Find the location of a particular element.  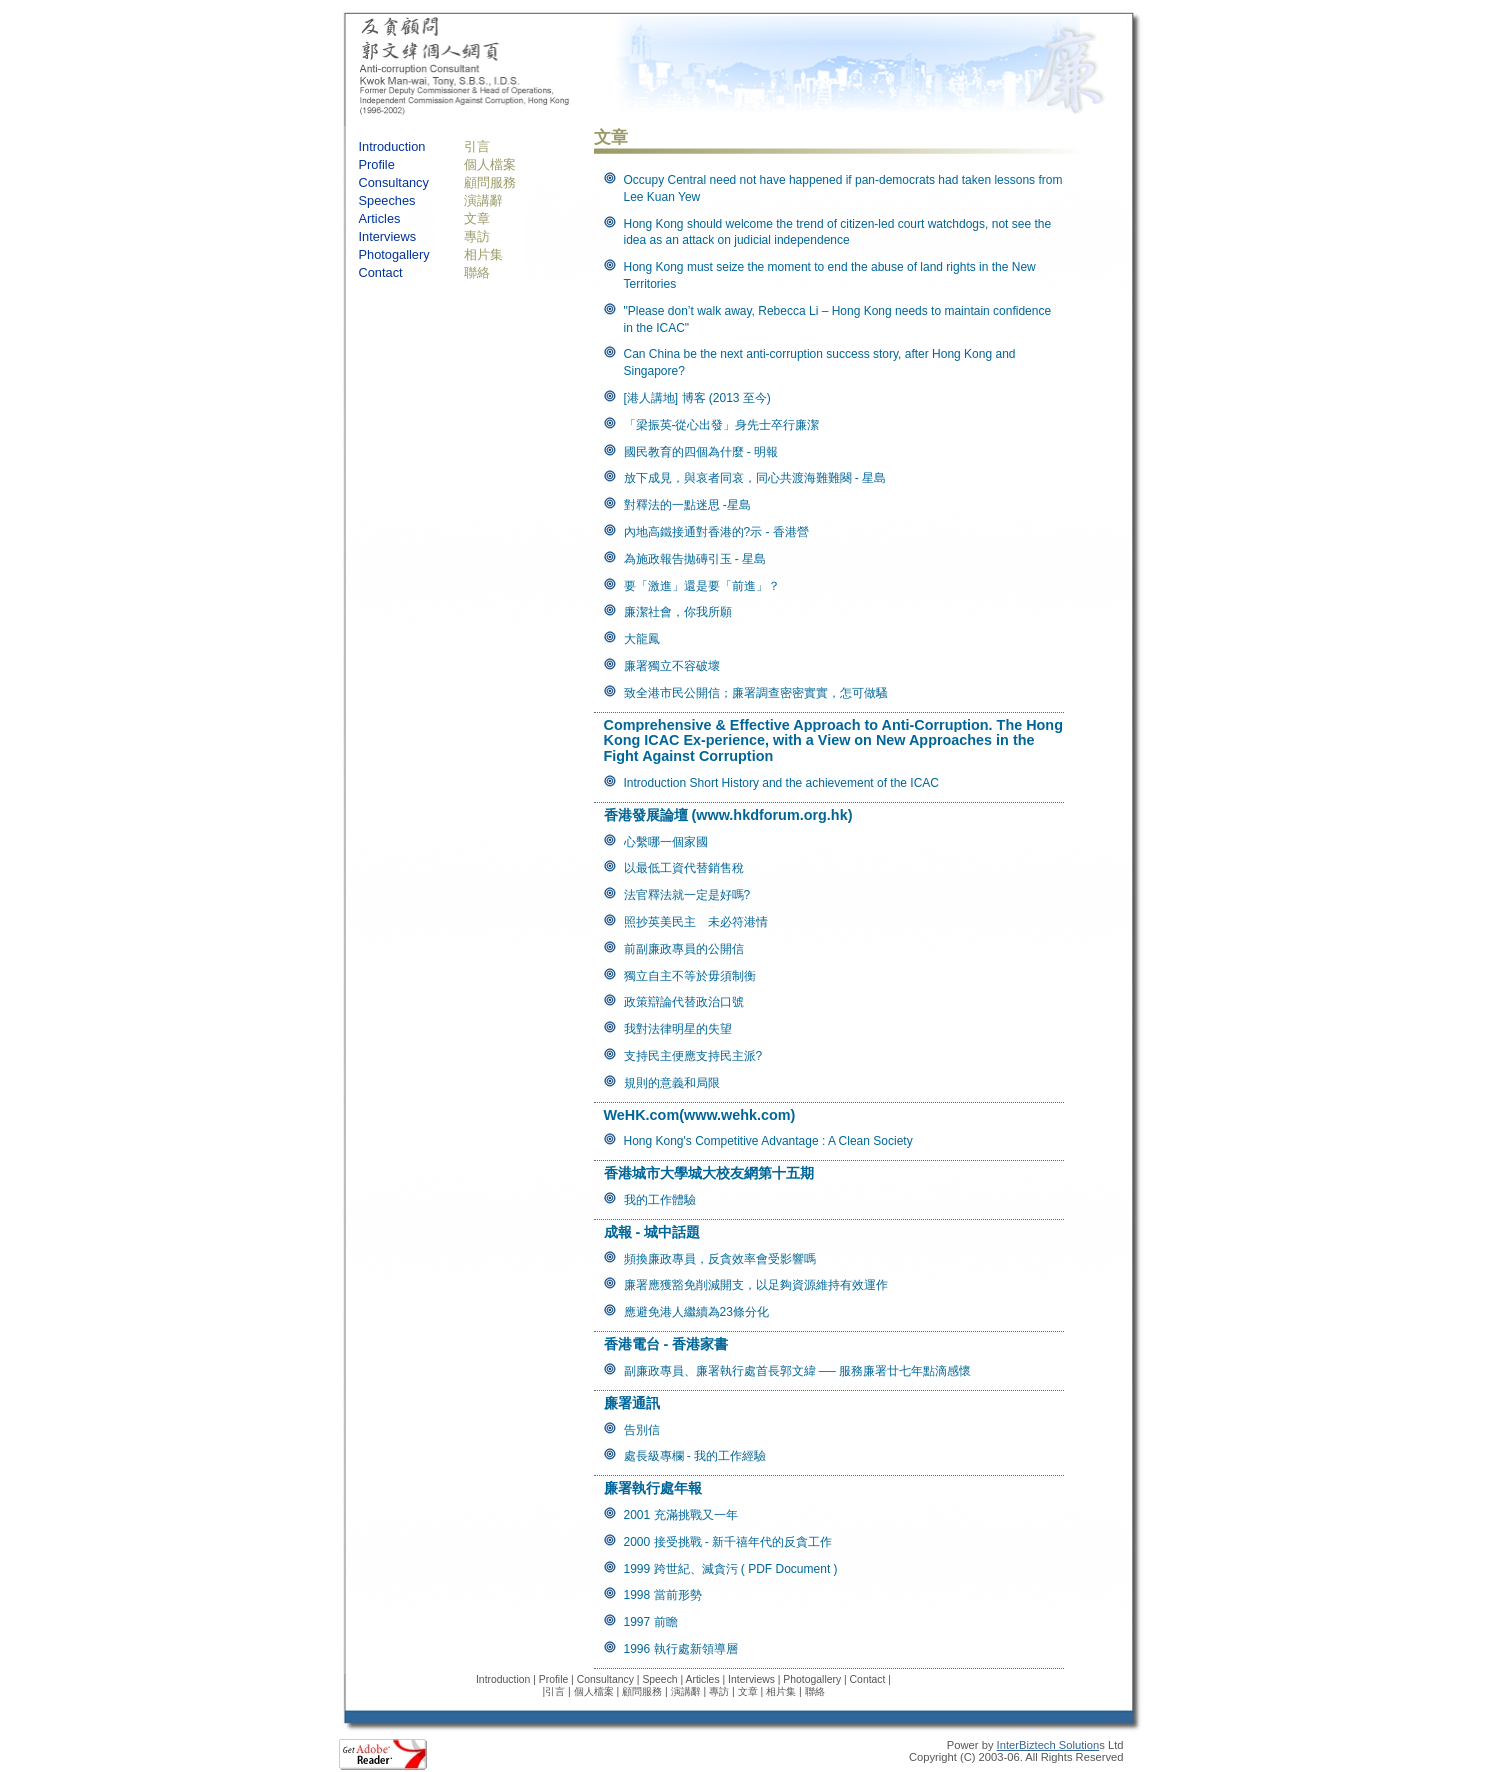

致全港市民公開信；廉署調查密密實實，怎可做騷 is located at coordinates (756, 693).